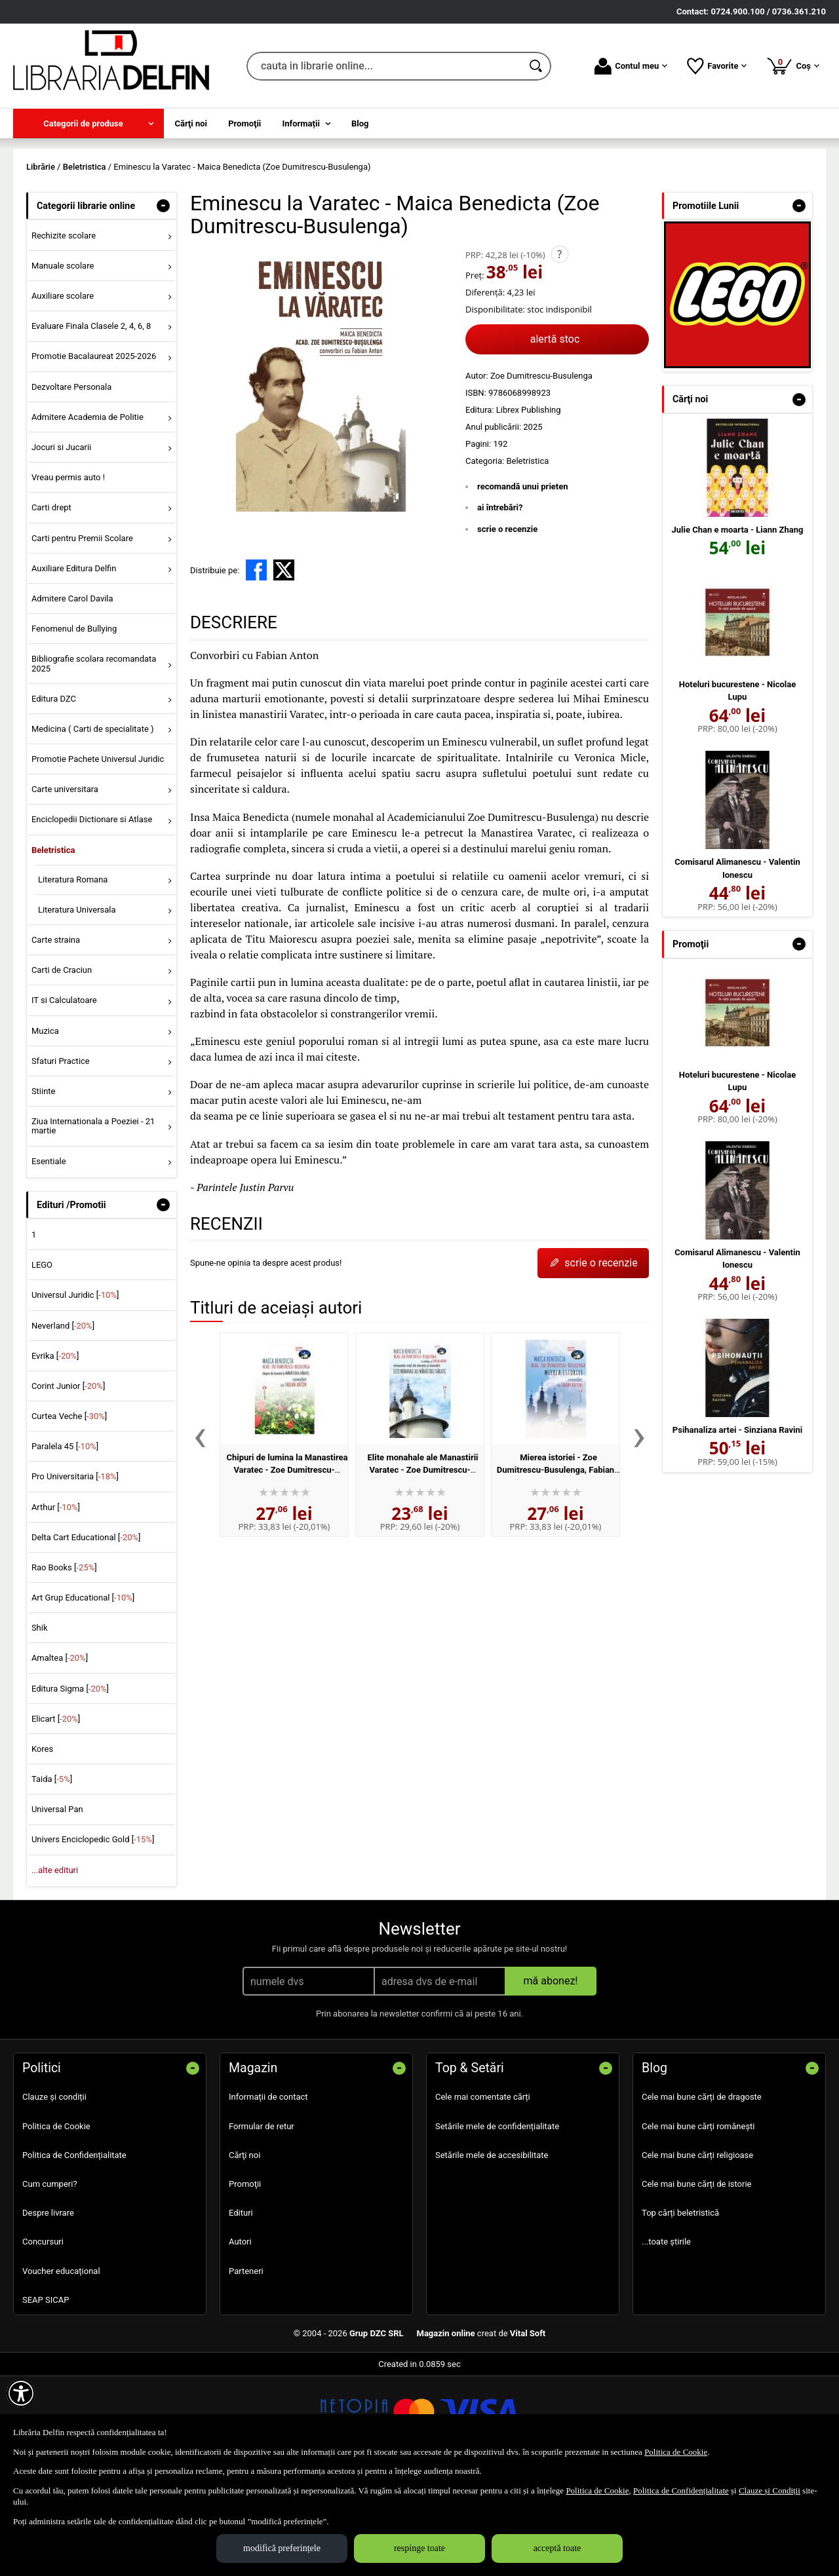 This screenshot has width=839, height=2576. What do you see at coordinates (64, 884) in the screenshot?
I see `Carte universitara [menuitem]` at bounding box center [64, 884].